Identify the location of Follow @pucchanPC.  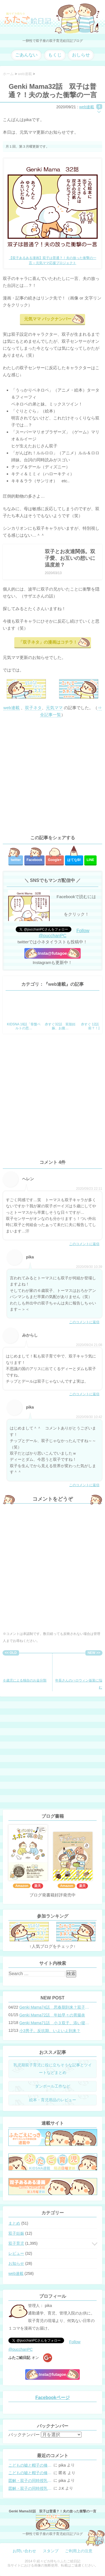
(64, 933).